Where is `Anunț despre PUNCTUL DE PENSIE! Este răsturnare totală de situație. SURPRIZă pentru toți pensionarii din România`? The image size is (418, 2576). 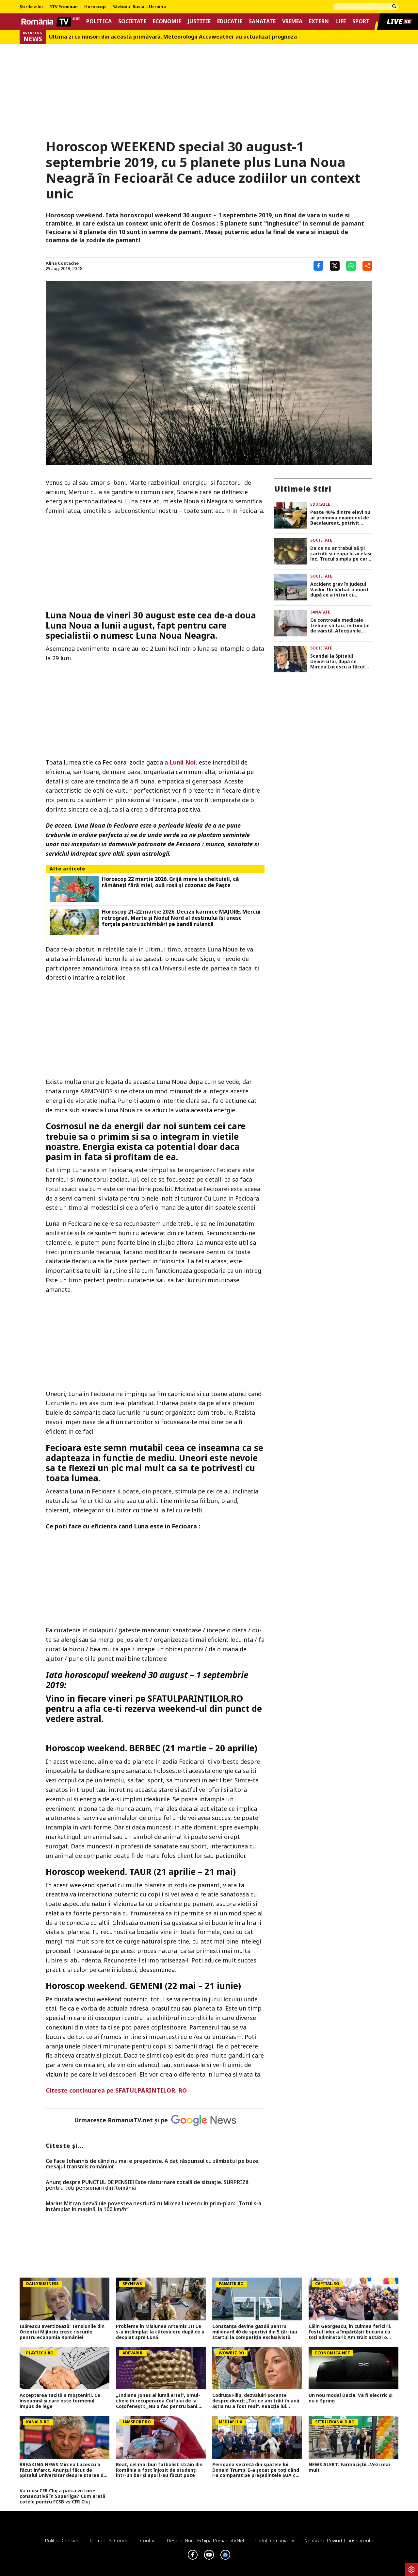
Anunț despre PUNCTUL DE PENSIE! Este răsturnare totală de situație. SURPRIZă pentru toți pensionarii din România is located at coordinates (147, 2185).